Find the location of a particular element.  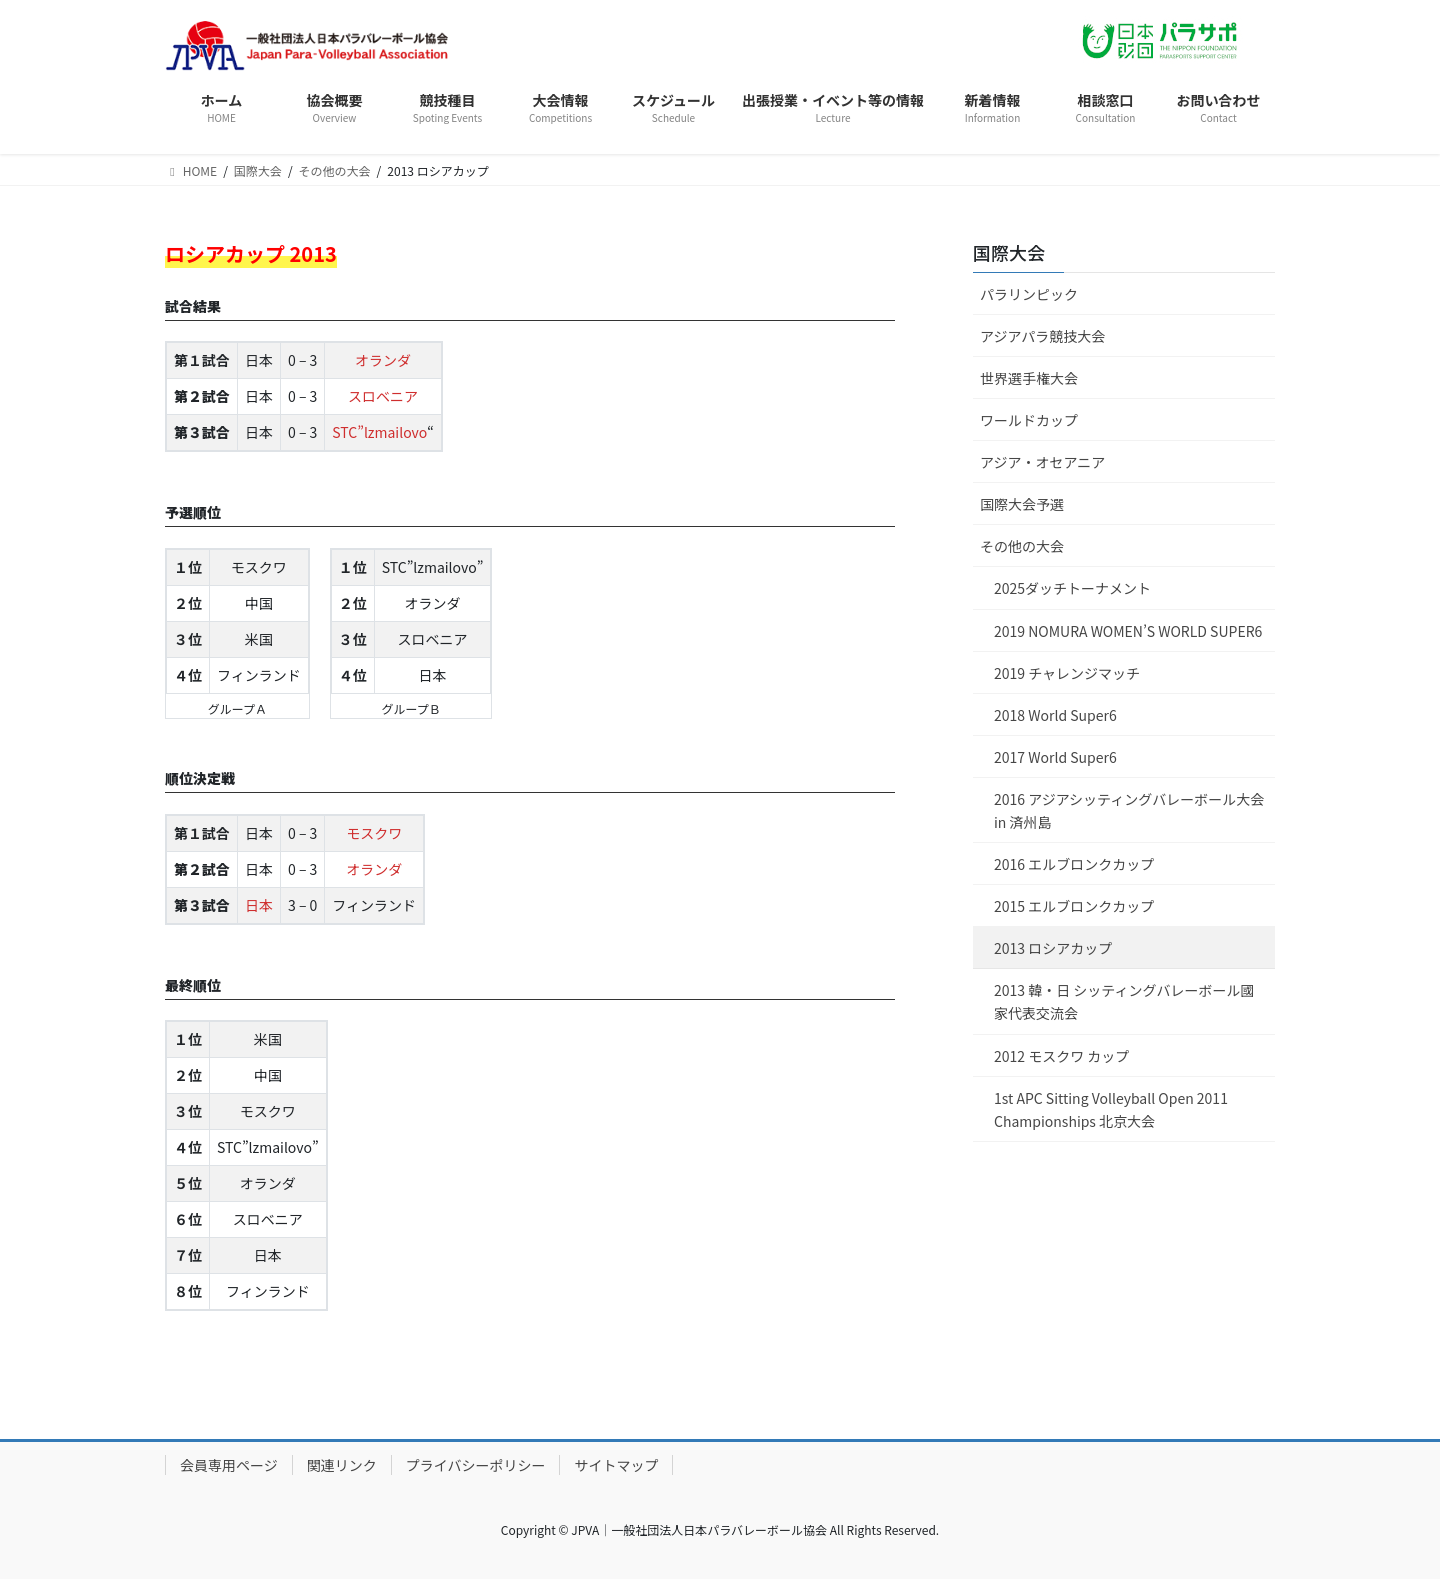

会員専用ページ is located at coordinates (229, 1465).